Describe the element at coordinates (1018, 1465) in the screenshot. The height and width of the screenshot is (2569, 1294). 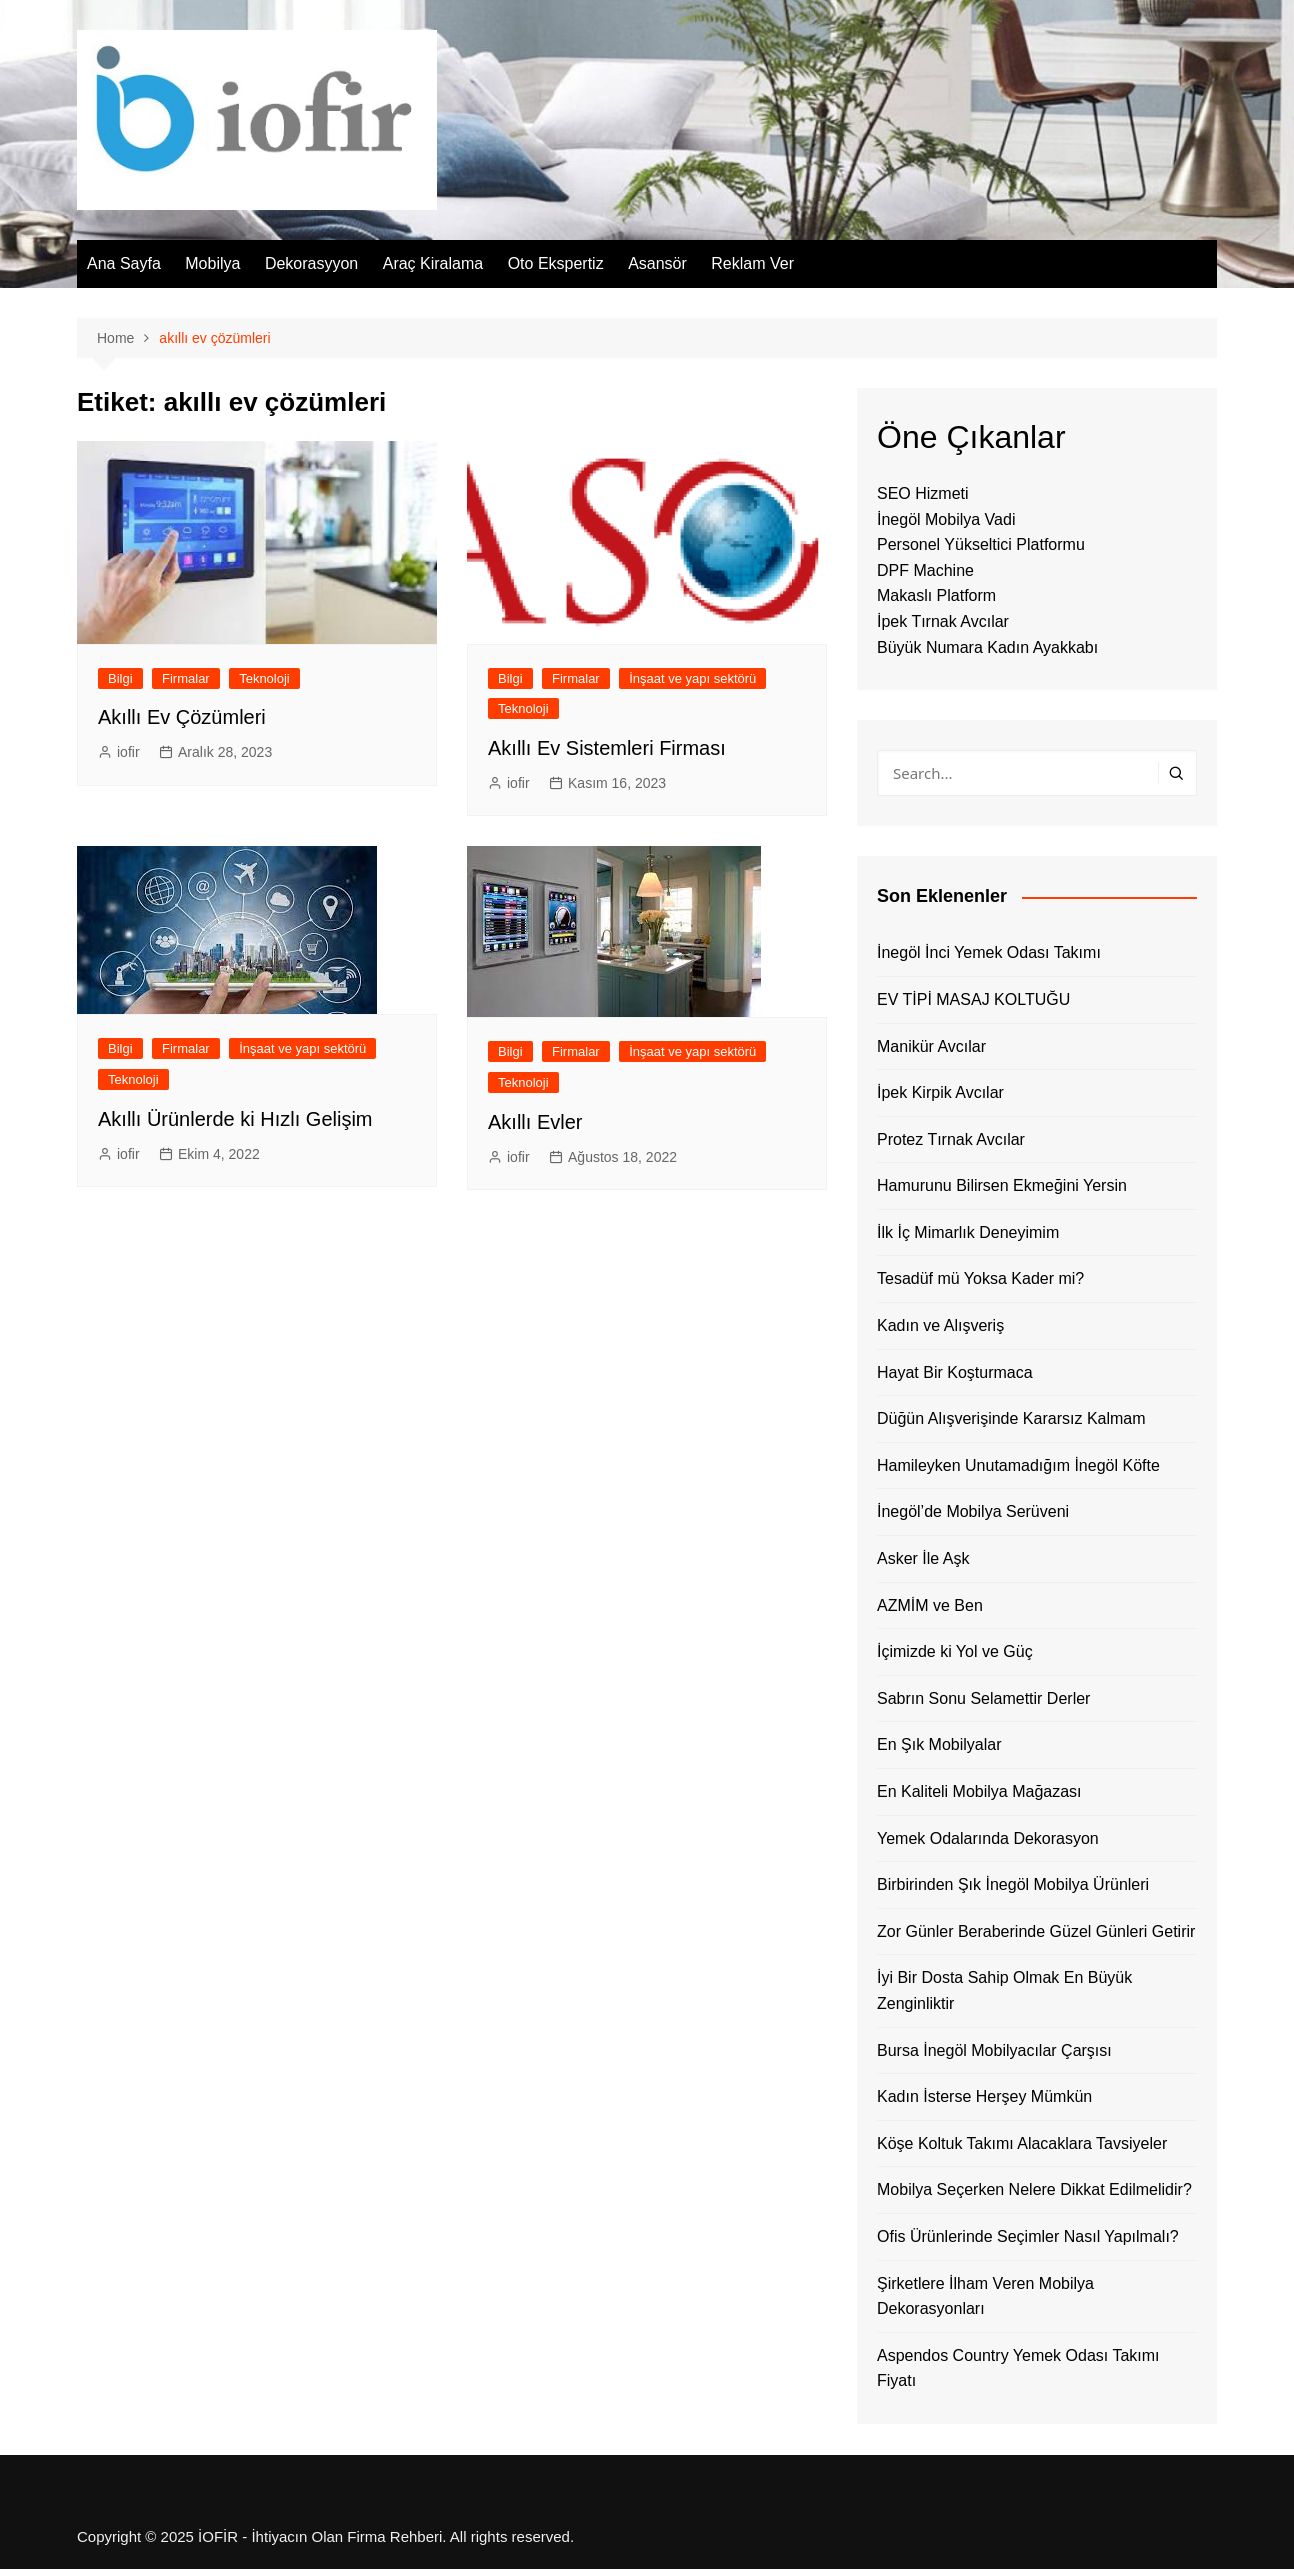
I see `Hamileyken Unutamadığım İnegöl Köfte` at that location.